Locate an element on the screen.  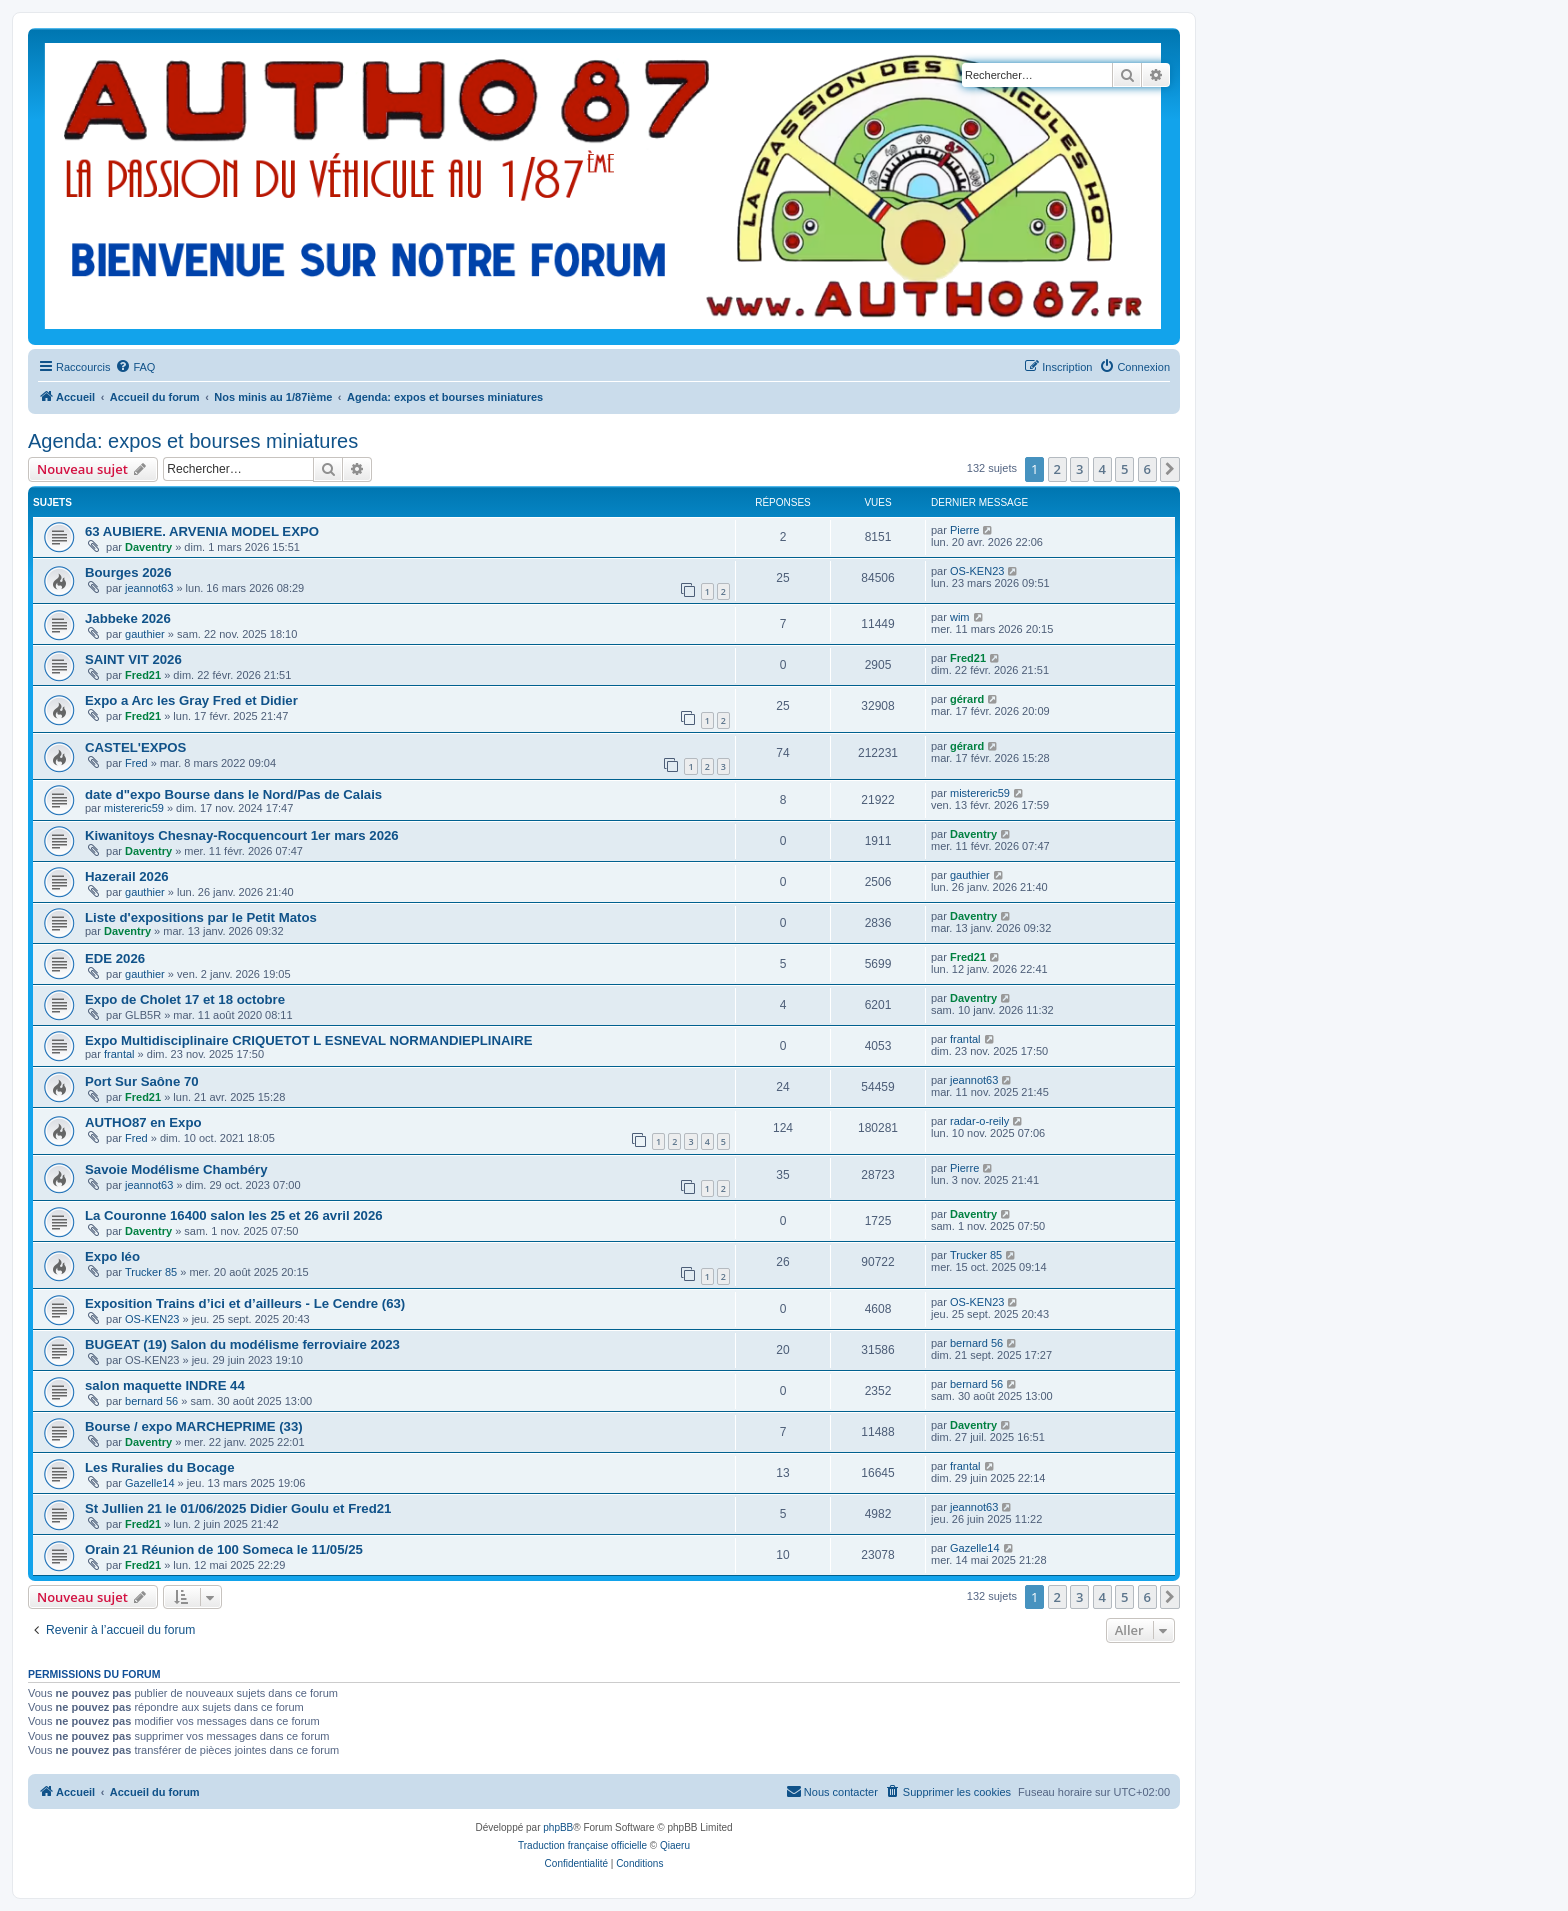
phpBB is located at coordinates (558, 1827).